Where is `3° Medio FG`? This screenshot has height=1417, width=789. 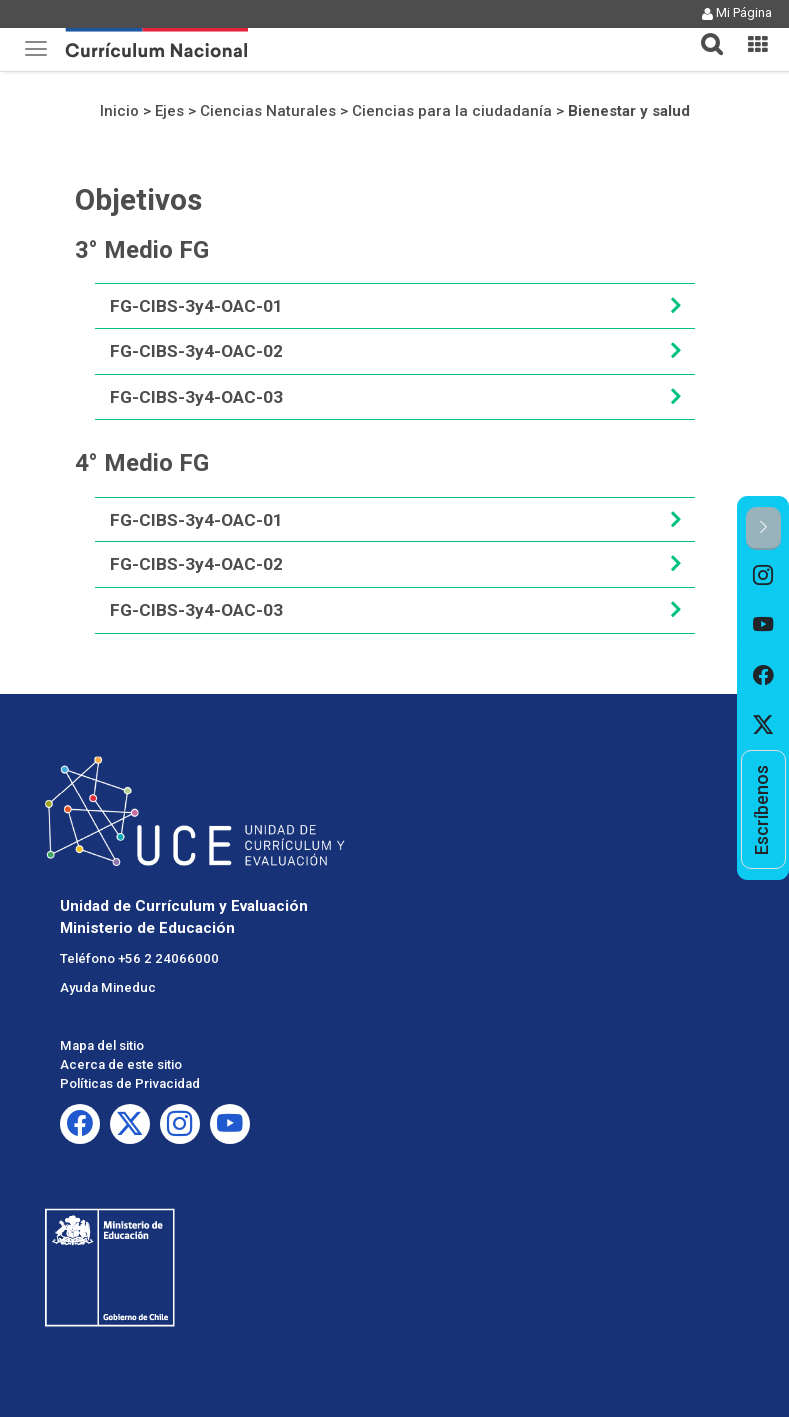 3° Medio FG is located at coordinates (142, 250).